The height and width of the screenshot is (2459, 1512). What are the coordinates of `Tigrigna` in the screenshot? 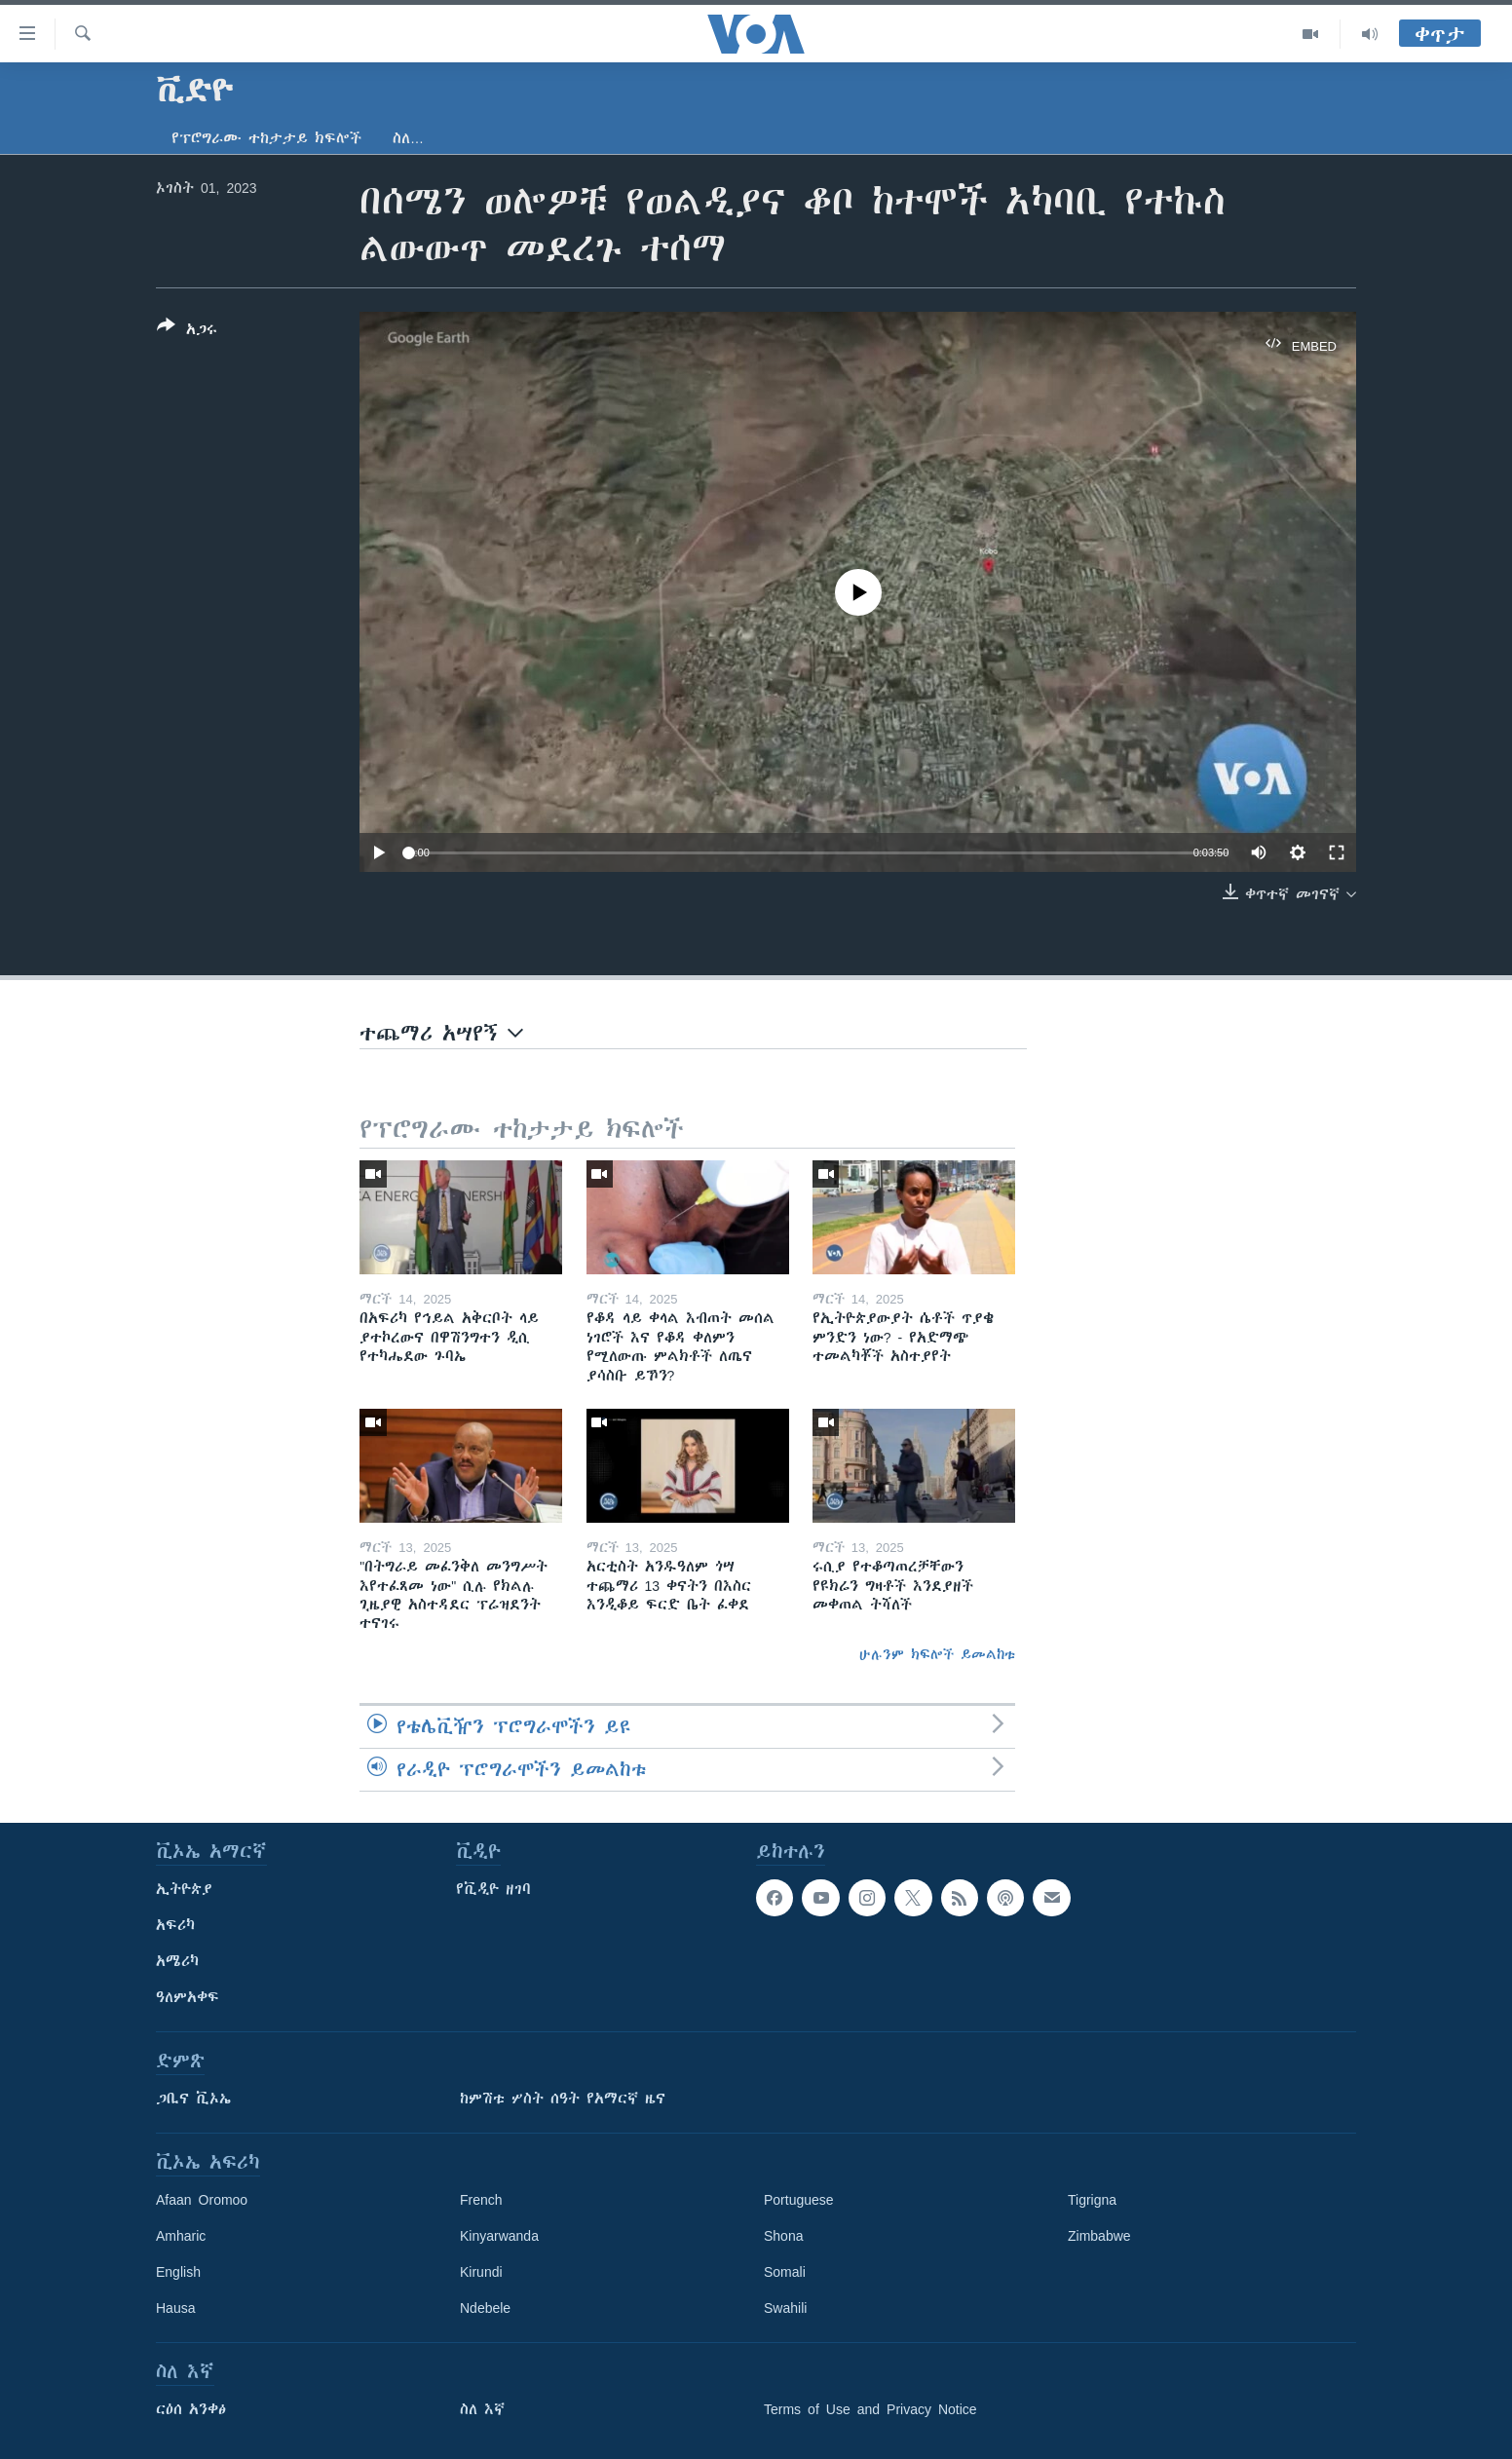 It's located at (1092, 2200).